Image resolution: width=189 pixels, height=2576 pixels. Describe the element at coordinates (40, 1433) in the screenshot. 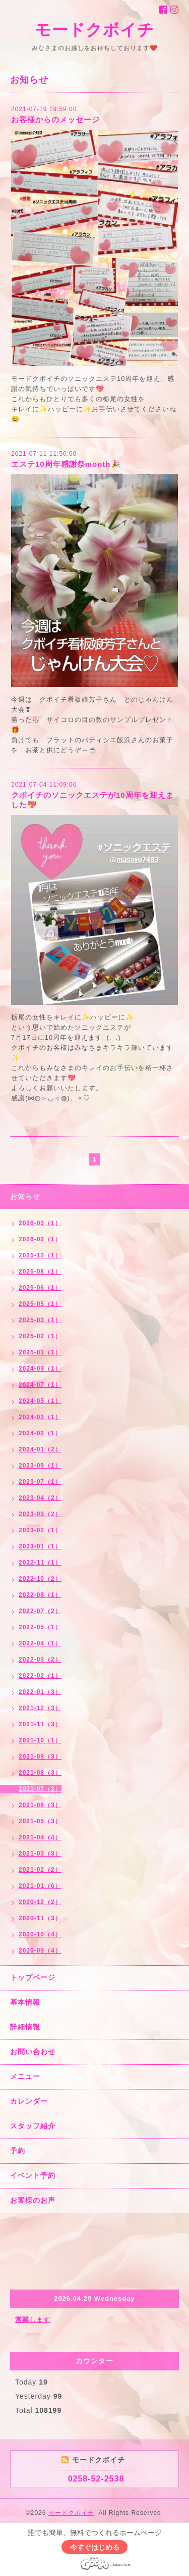

I see `2024-02（1）` at that location.